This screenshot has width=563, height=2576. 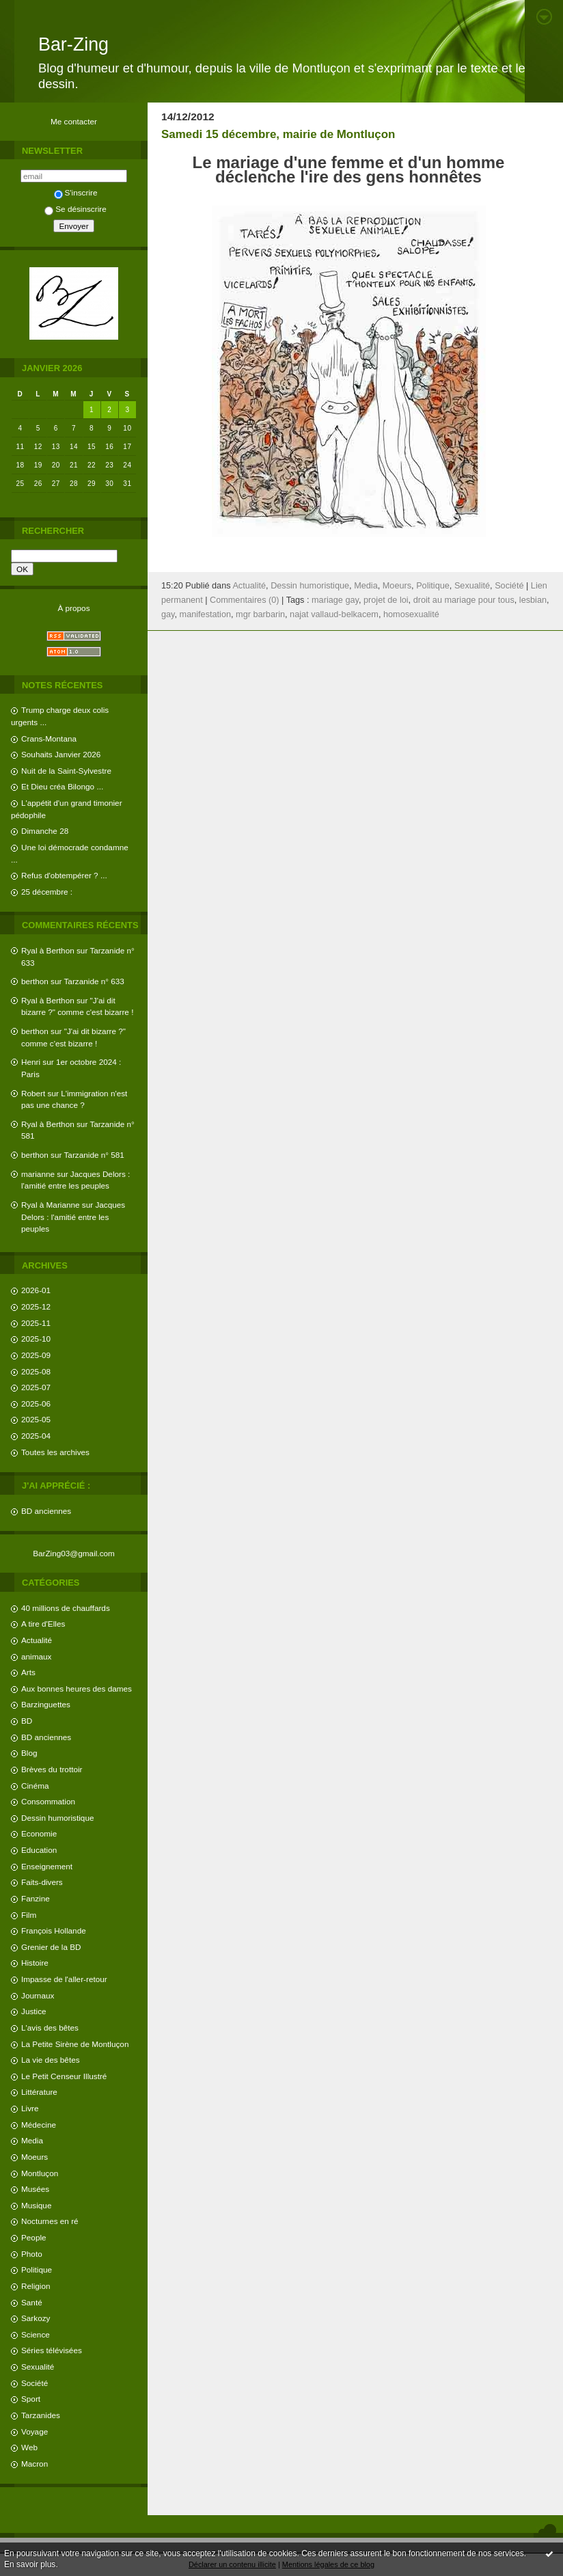 What do you see at coordinates (42, 1881) in the screenshot?
I see `Faits-divers` at bounding box center [42, 1881].